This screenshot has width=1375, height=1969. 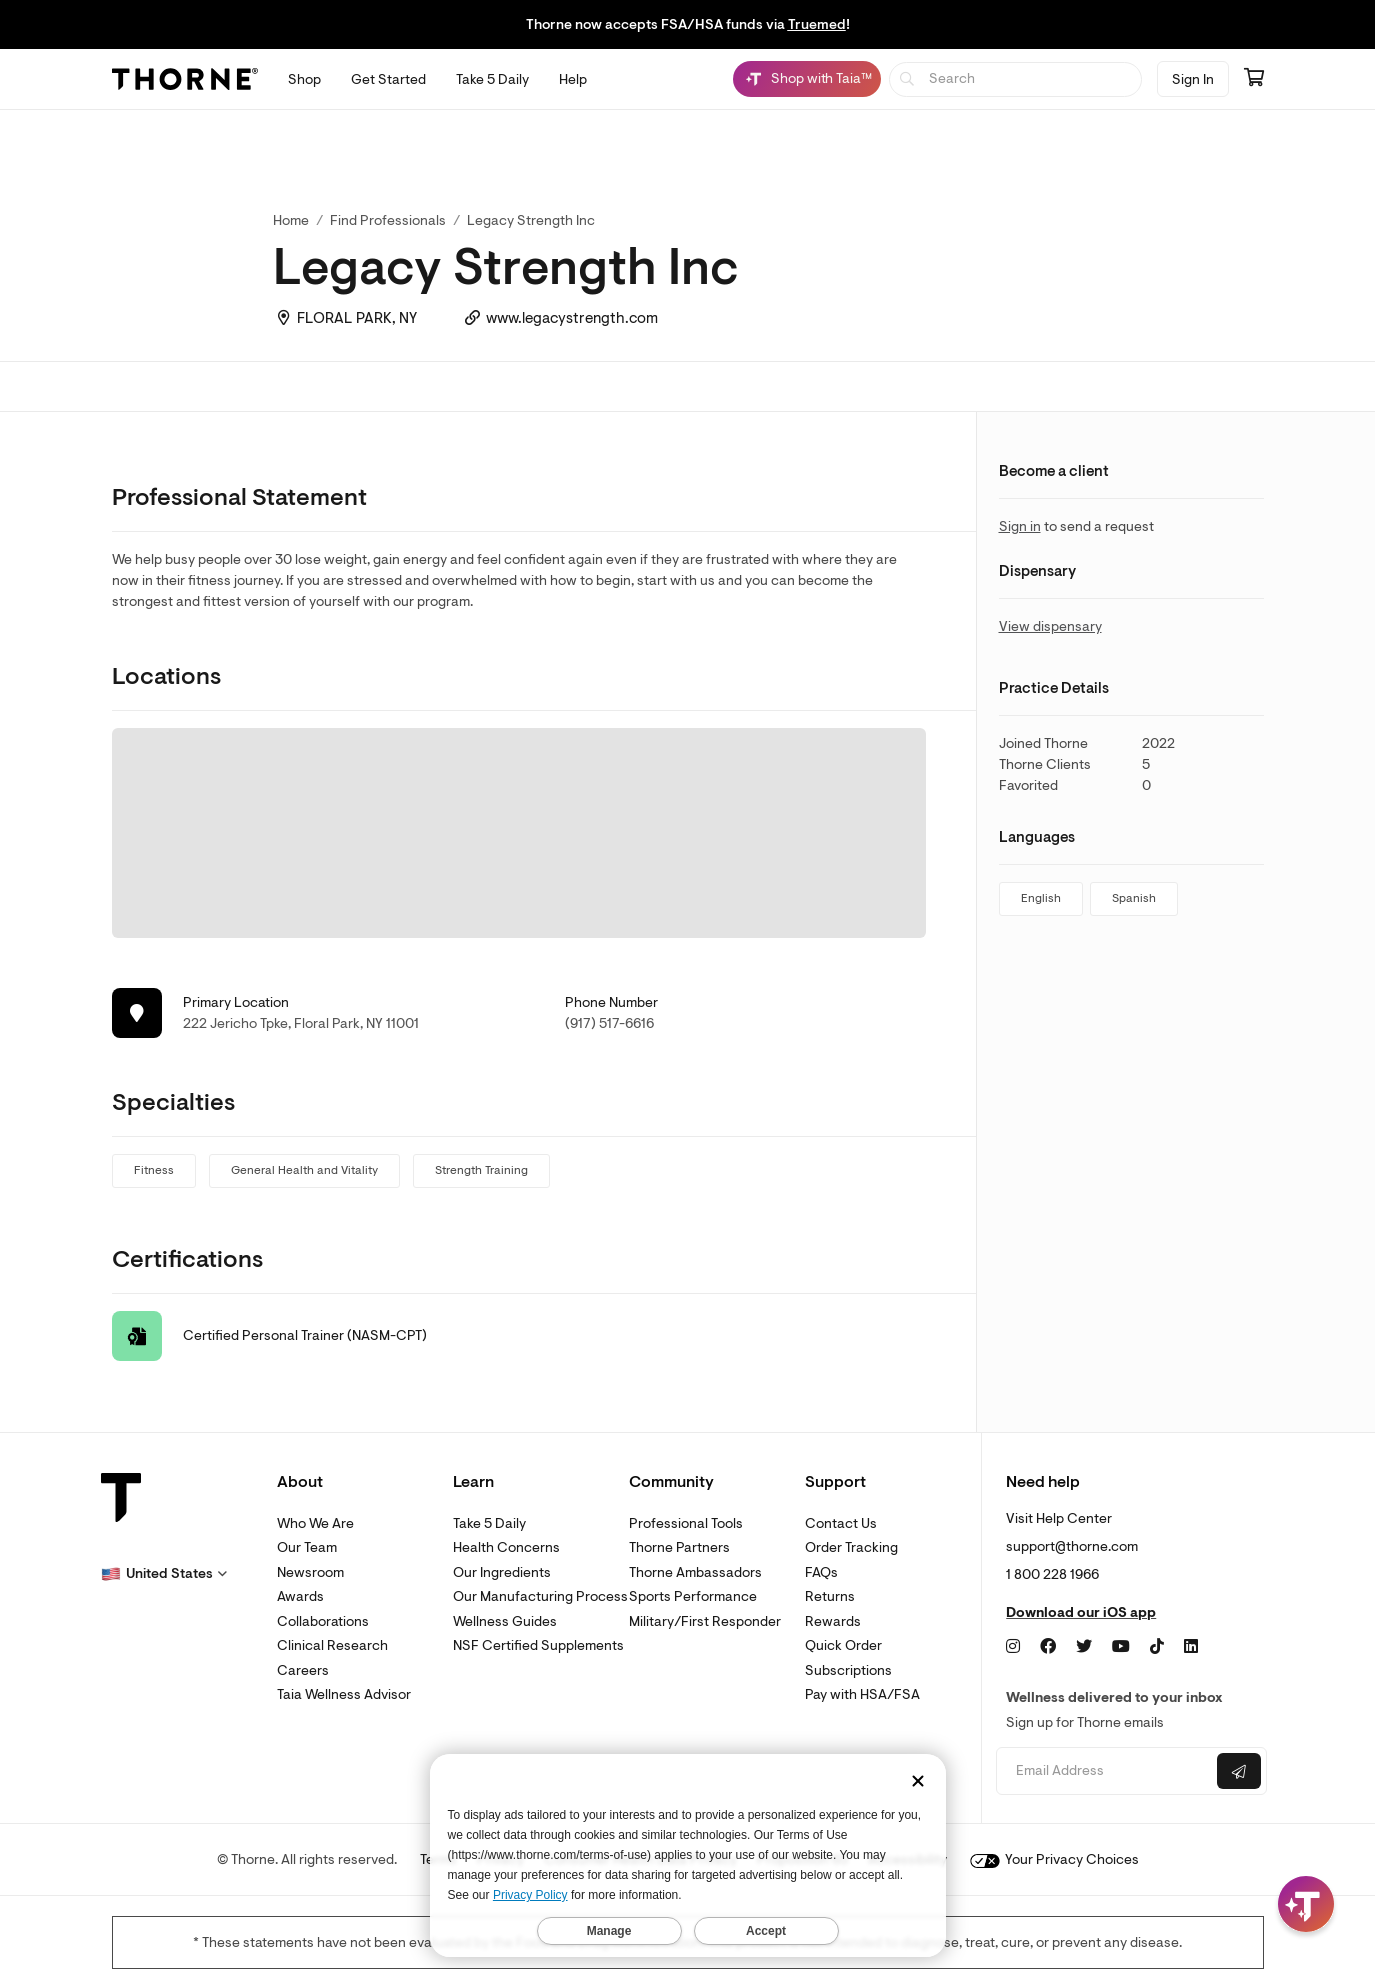 What do you see at coordinates (609, 1023) in the screenshot?
I see `(917) 517-6616 [link]` at bounding box center [609, 1023].